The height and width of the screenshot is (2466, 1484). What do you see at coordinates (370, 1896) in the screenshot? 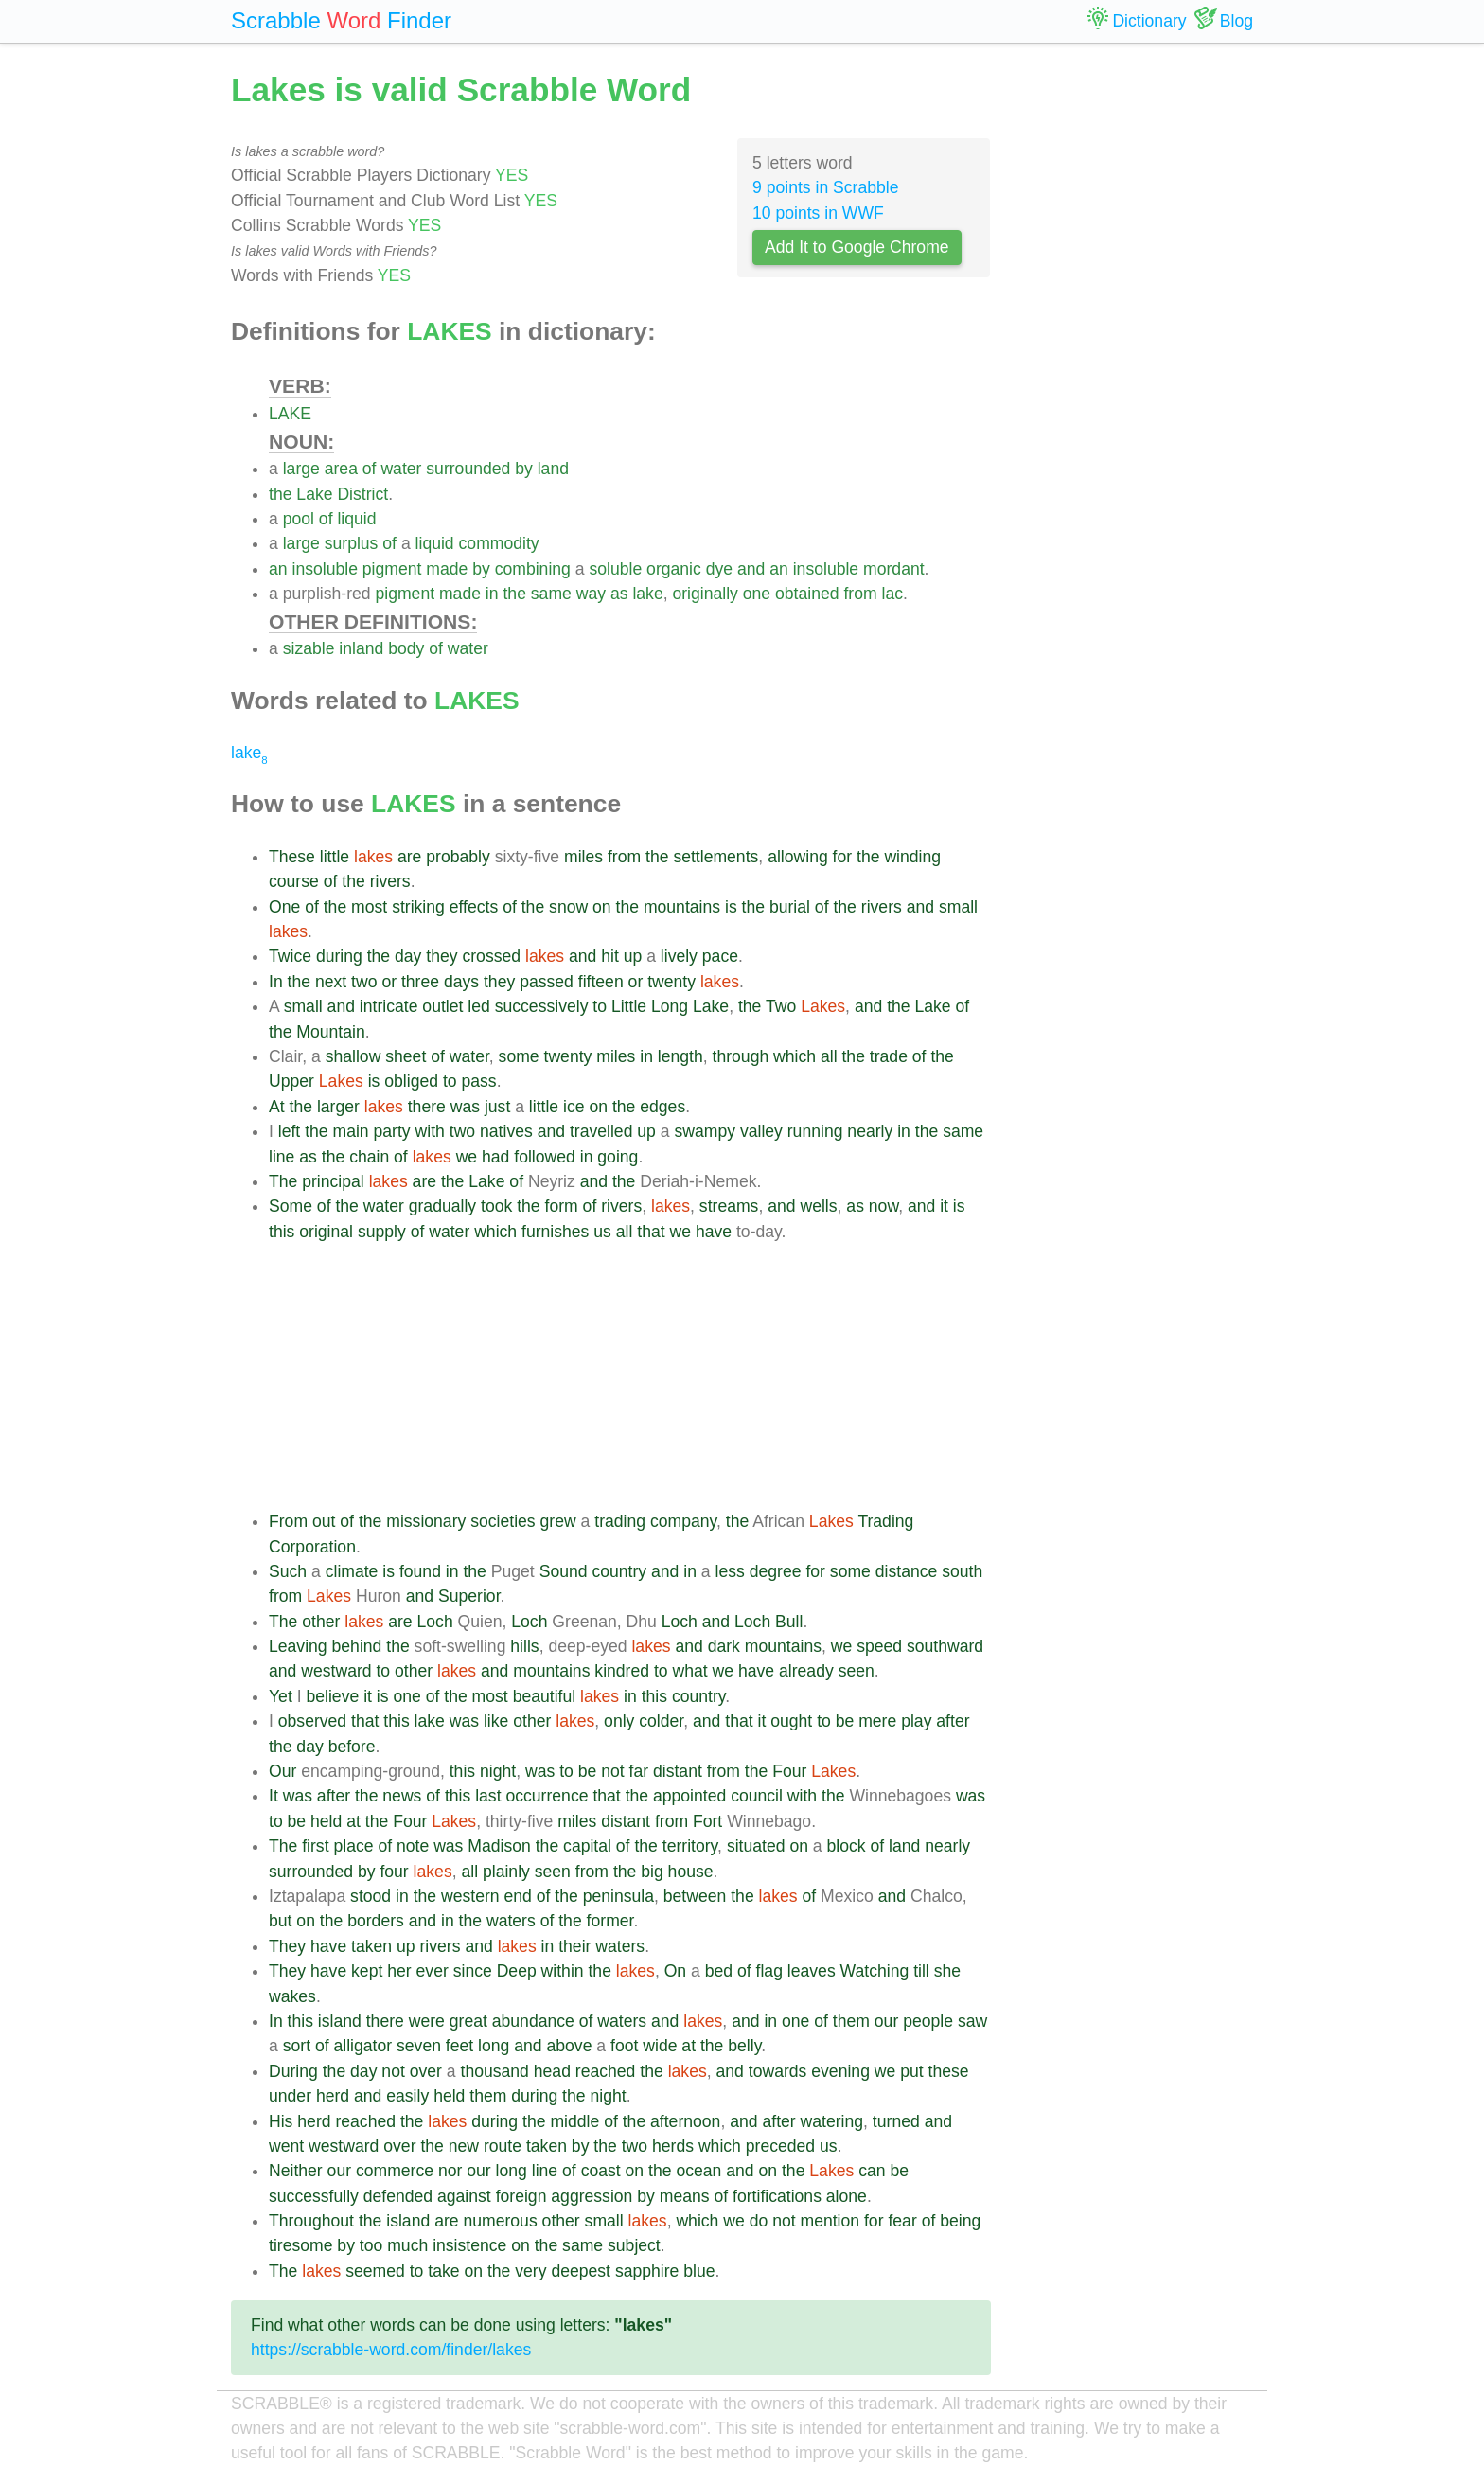
I see `stood` at bounding box center [370, 1896].